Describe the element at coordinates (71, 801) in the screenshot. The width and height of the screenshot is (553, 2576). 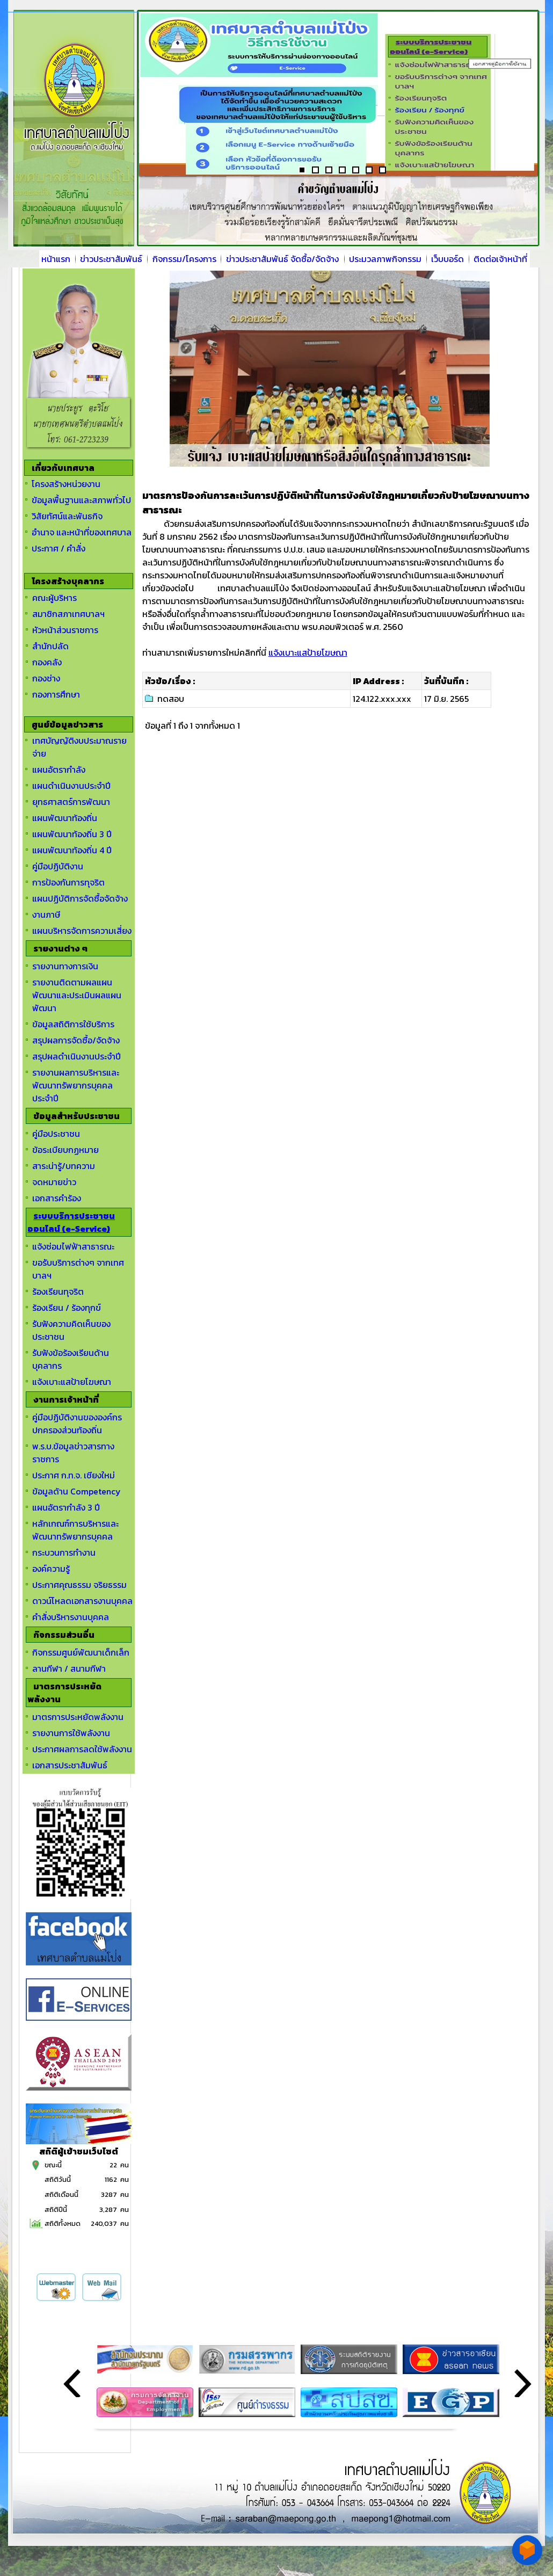
I see `ยุทธศาสตร์การพัฒนา` at that location.